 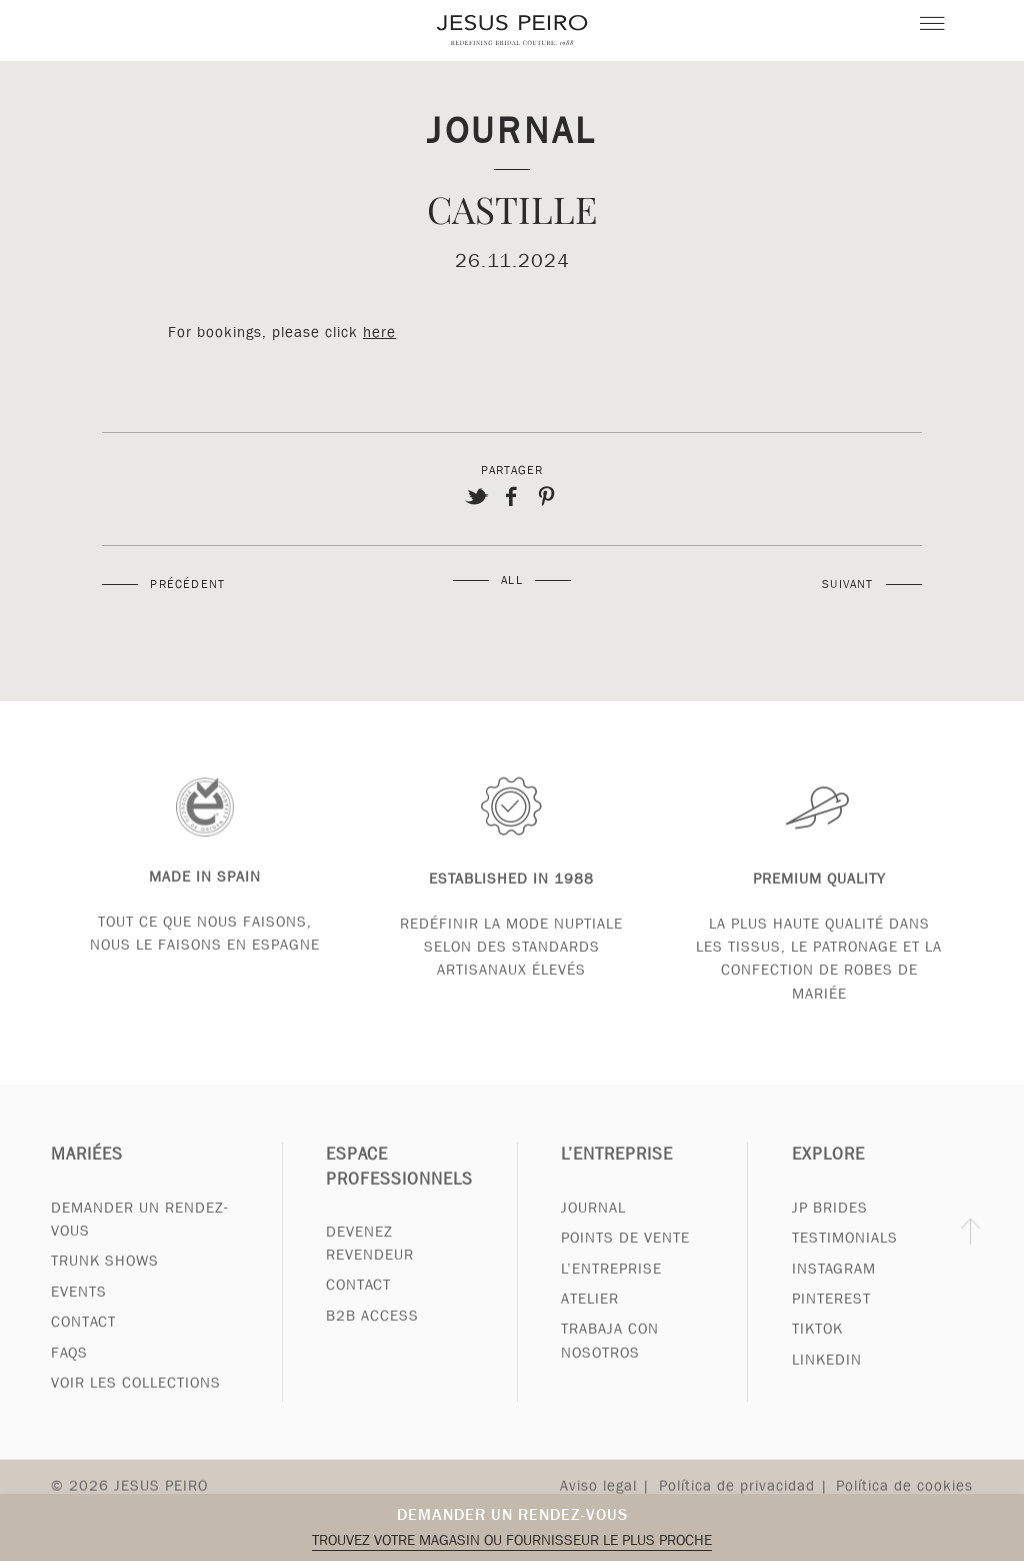 What do you see at coordinates (590, 1318) in the screenshot?
I see `Atelier` at bounding box center [590, 1318].